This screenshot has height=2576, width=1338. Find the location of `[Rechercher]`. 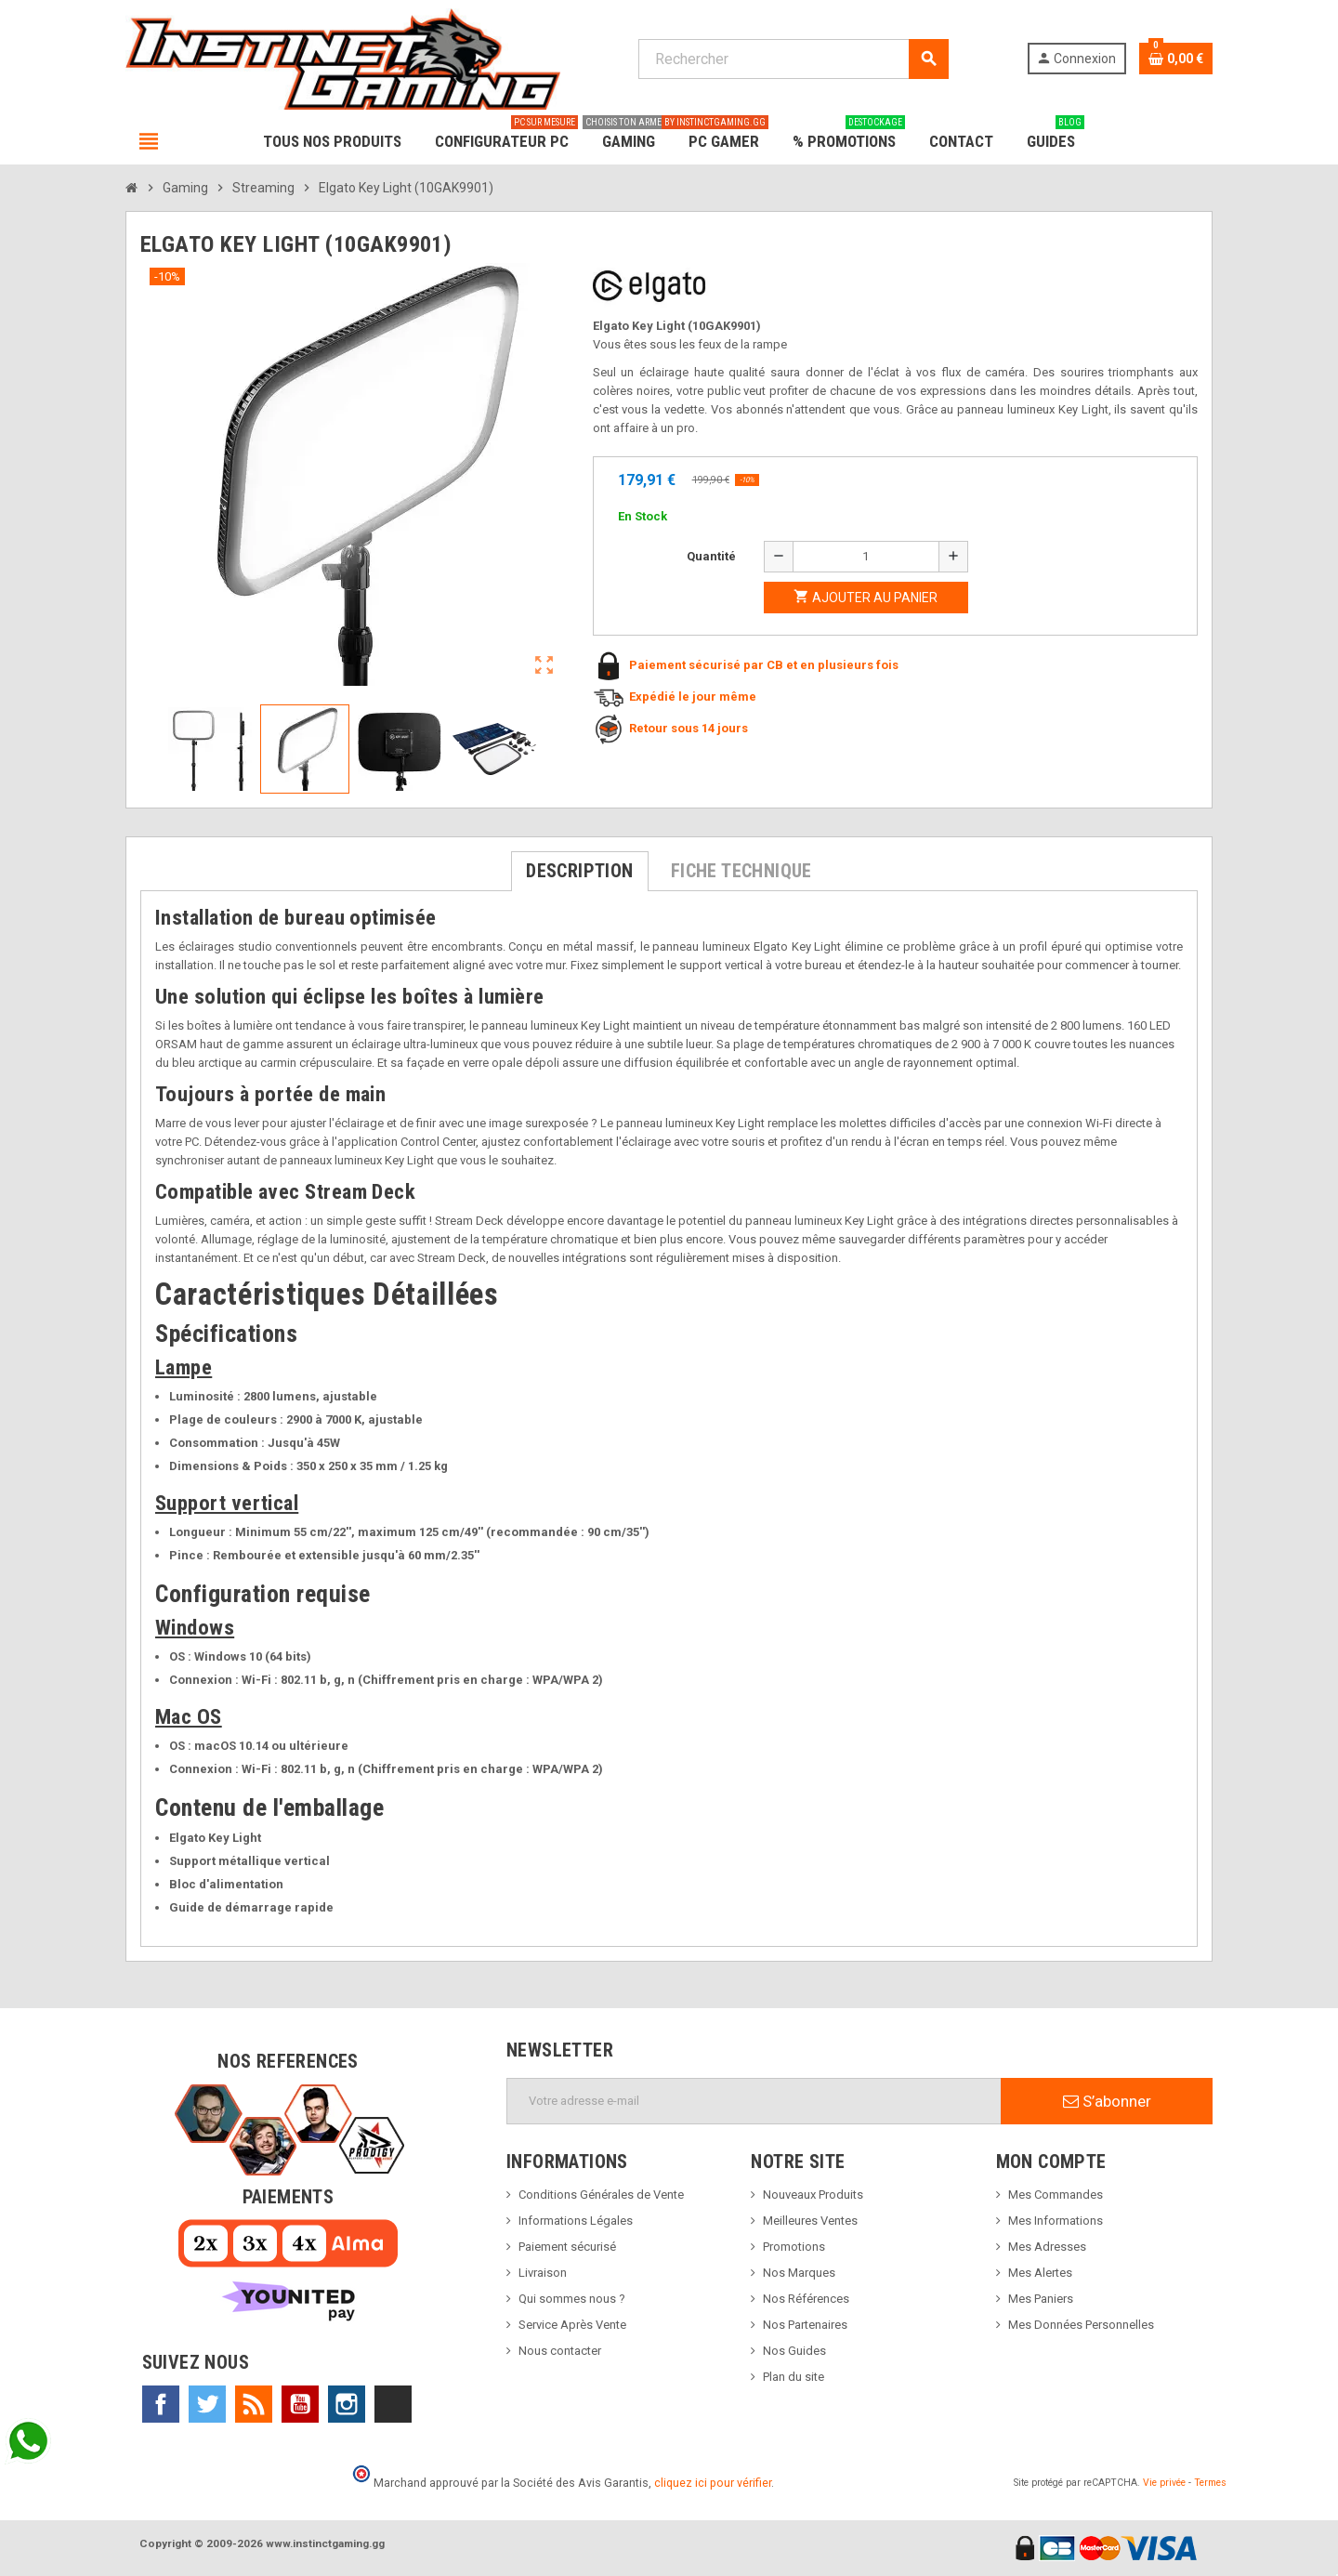

[Rechercher] is located at coordinates (793, 59).